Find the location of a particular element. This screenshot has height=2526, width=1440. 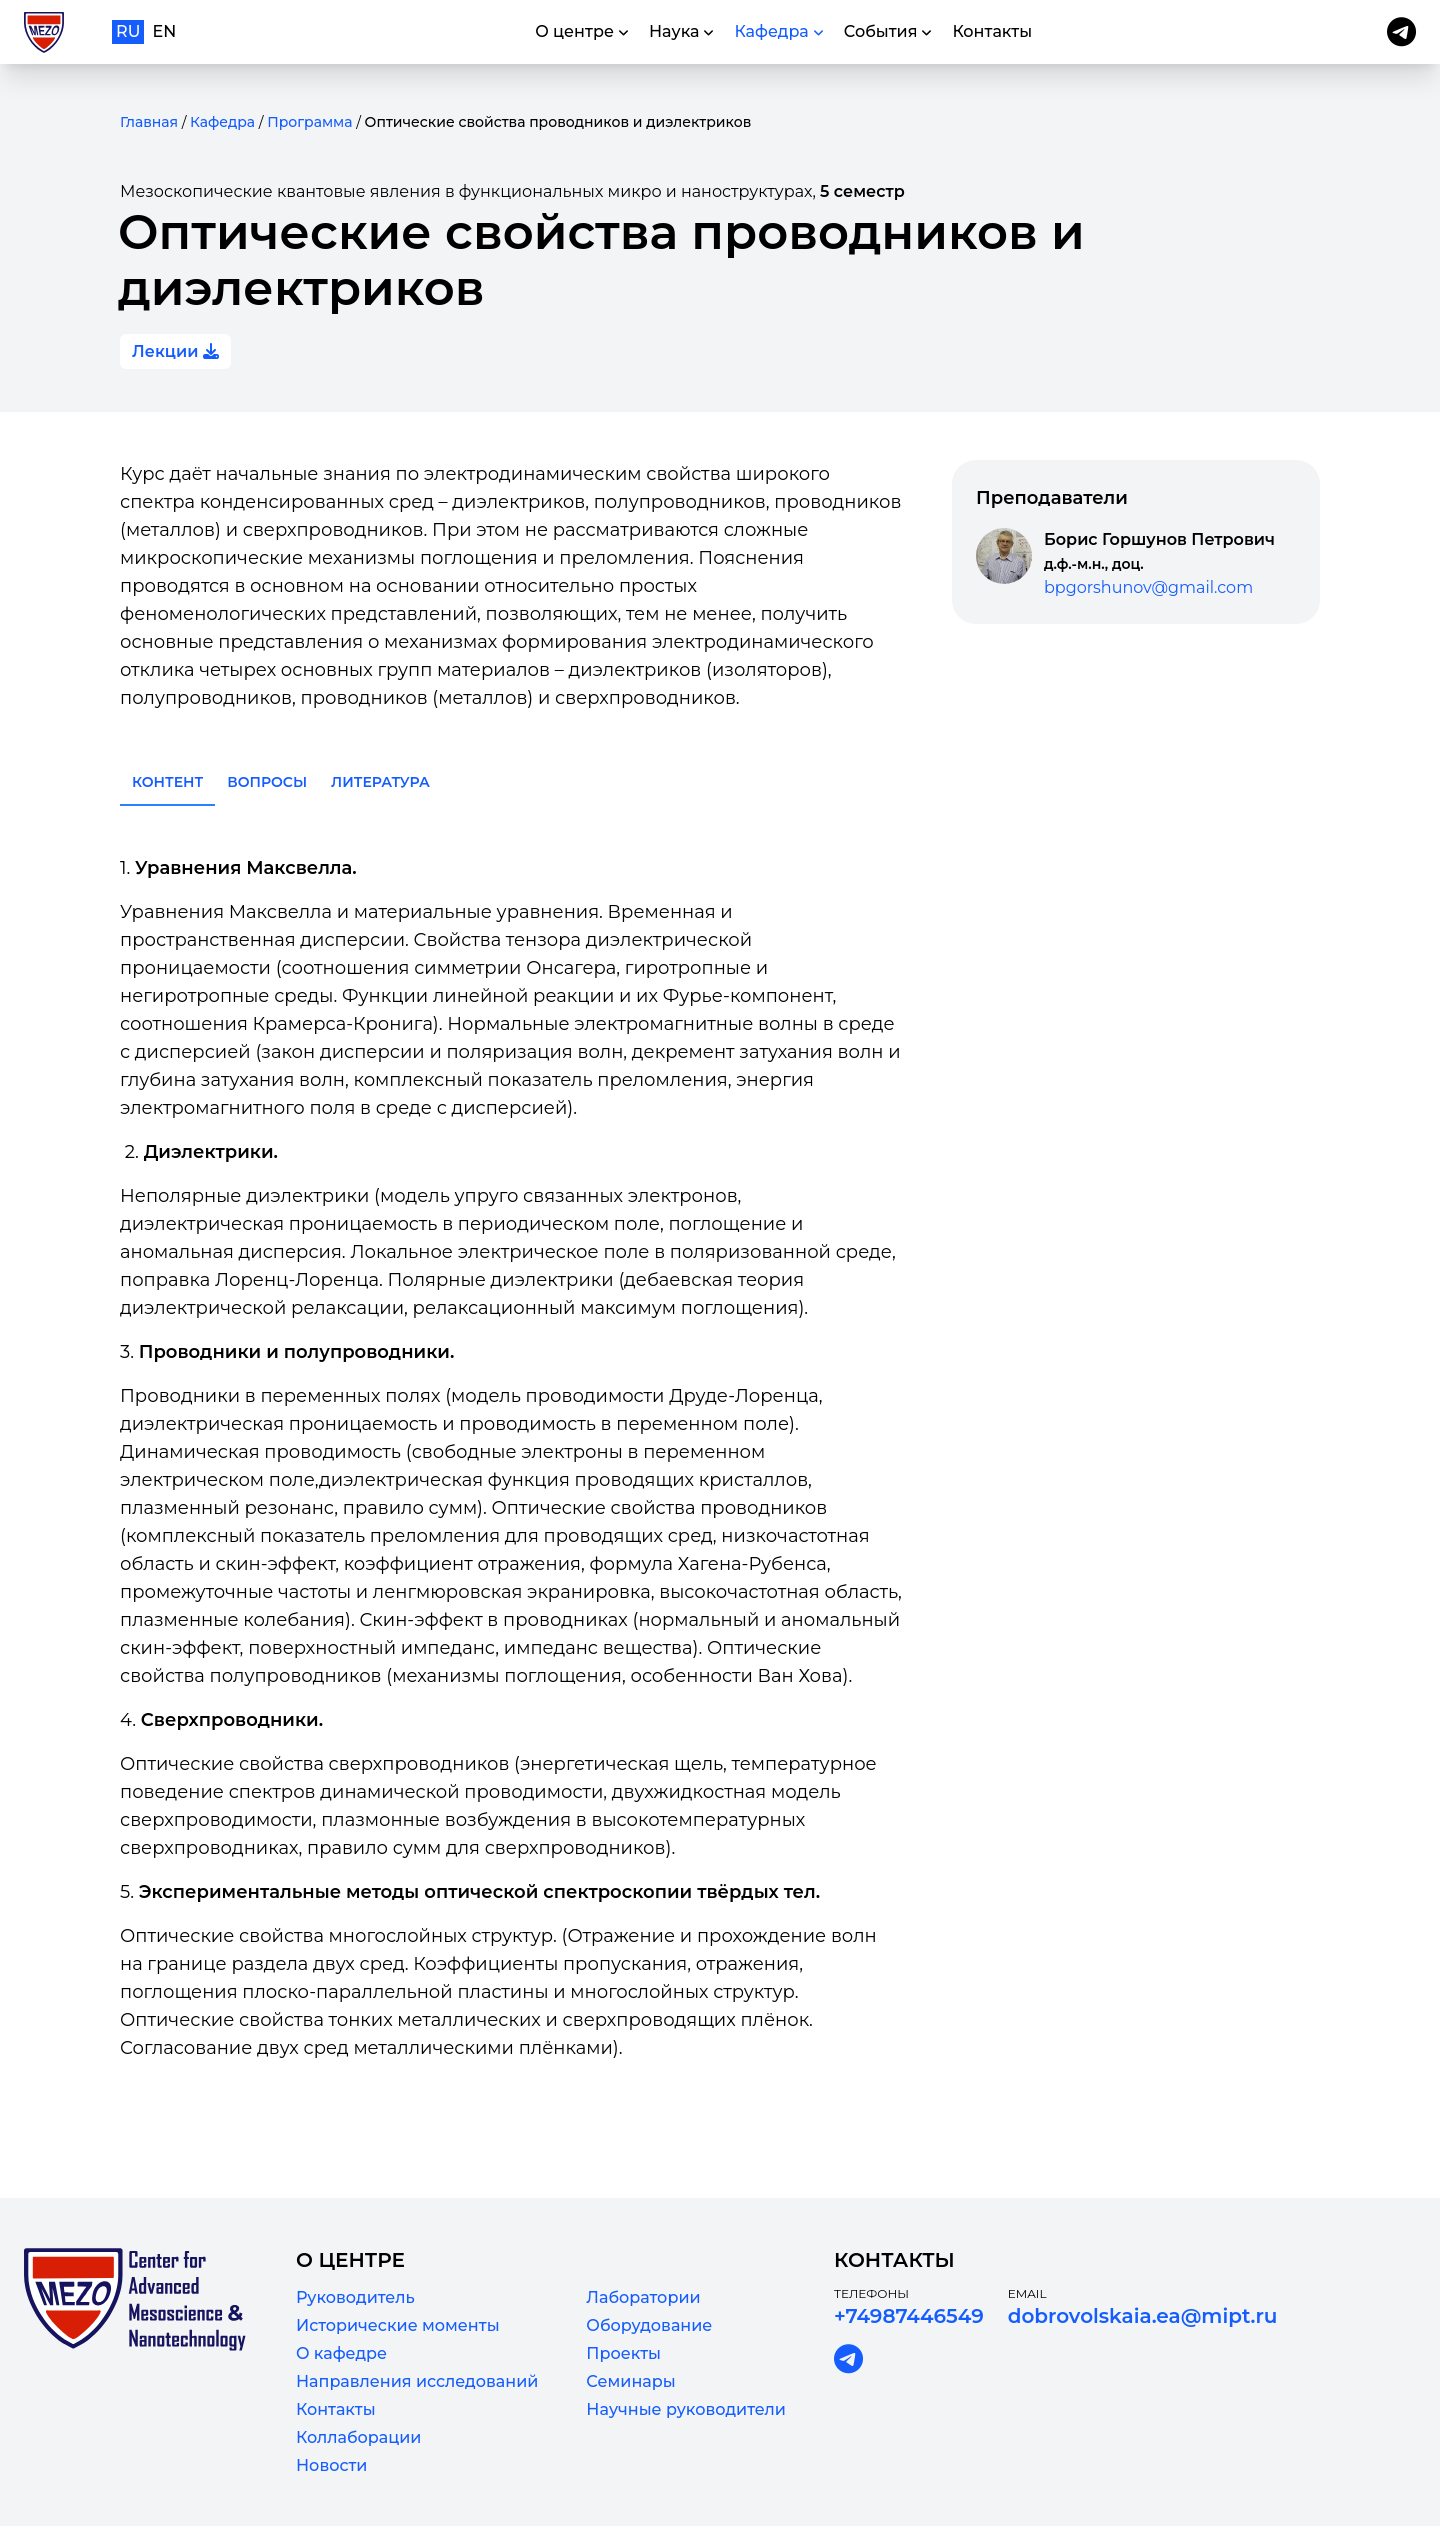

Лаборатории is located at coordinates (643, 2297).